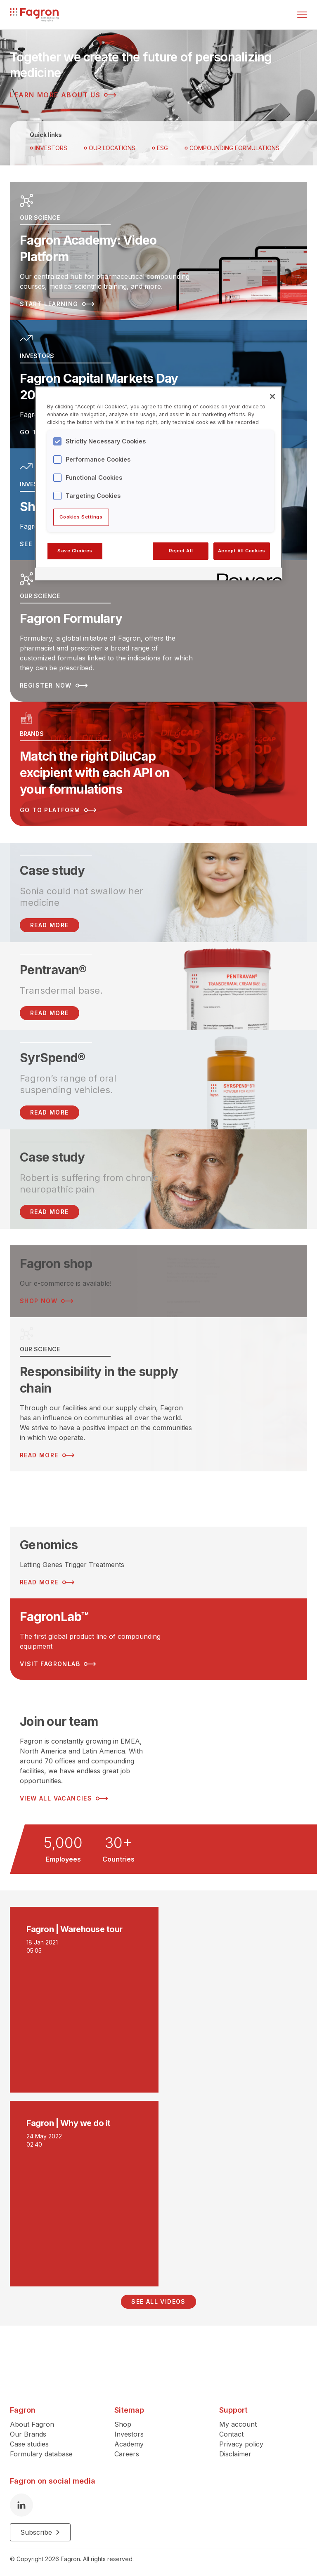 The image size is (317, 2576). I want to click on Compounding Formulations, so click(232, 147).